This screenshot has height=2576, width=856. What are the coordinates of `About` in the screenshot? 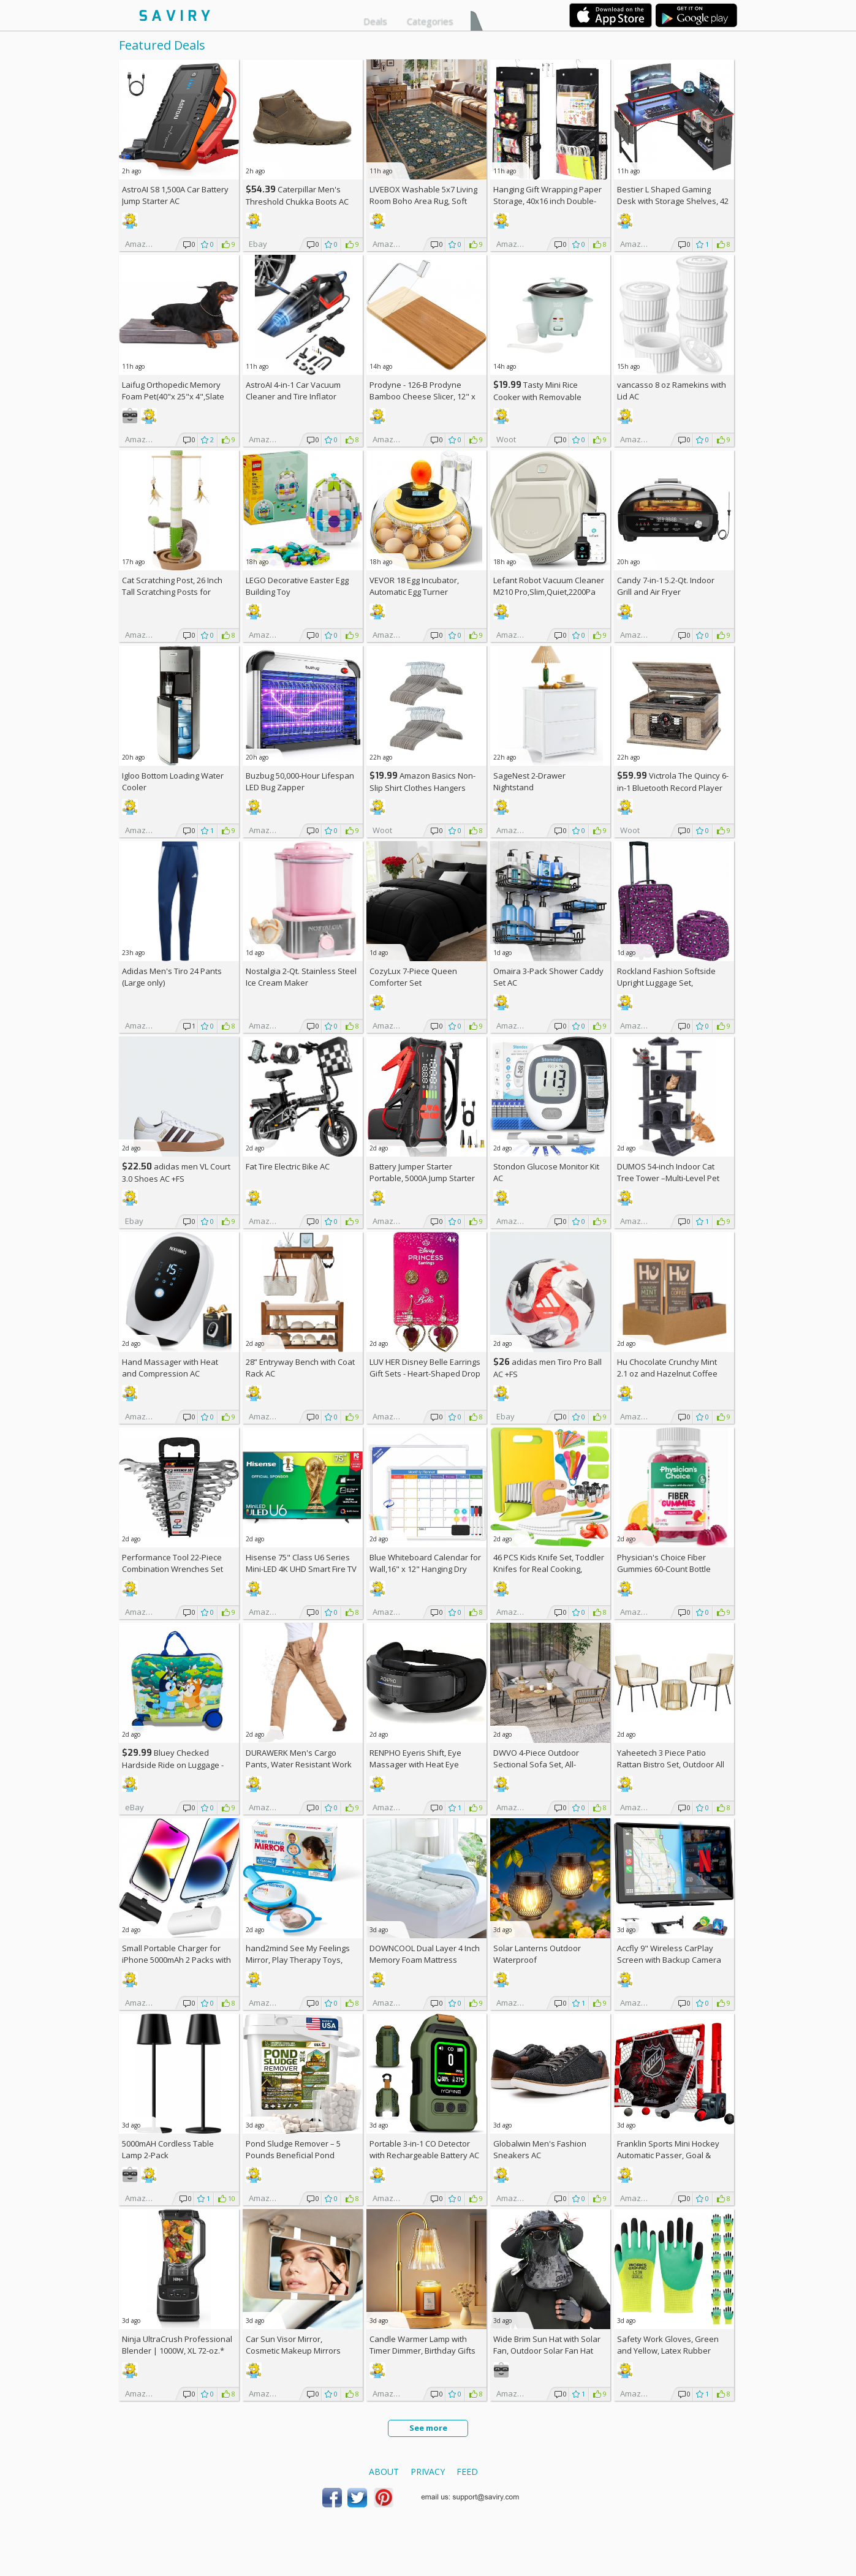 It's located at (384, 2471).